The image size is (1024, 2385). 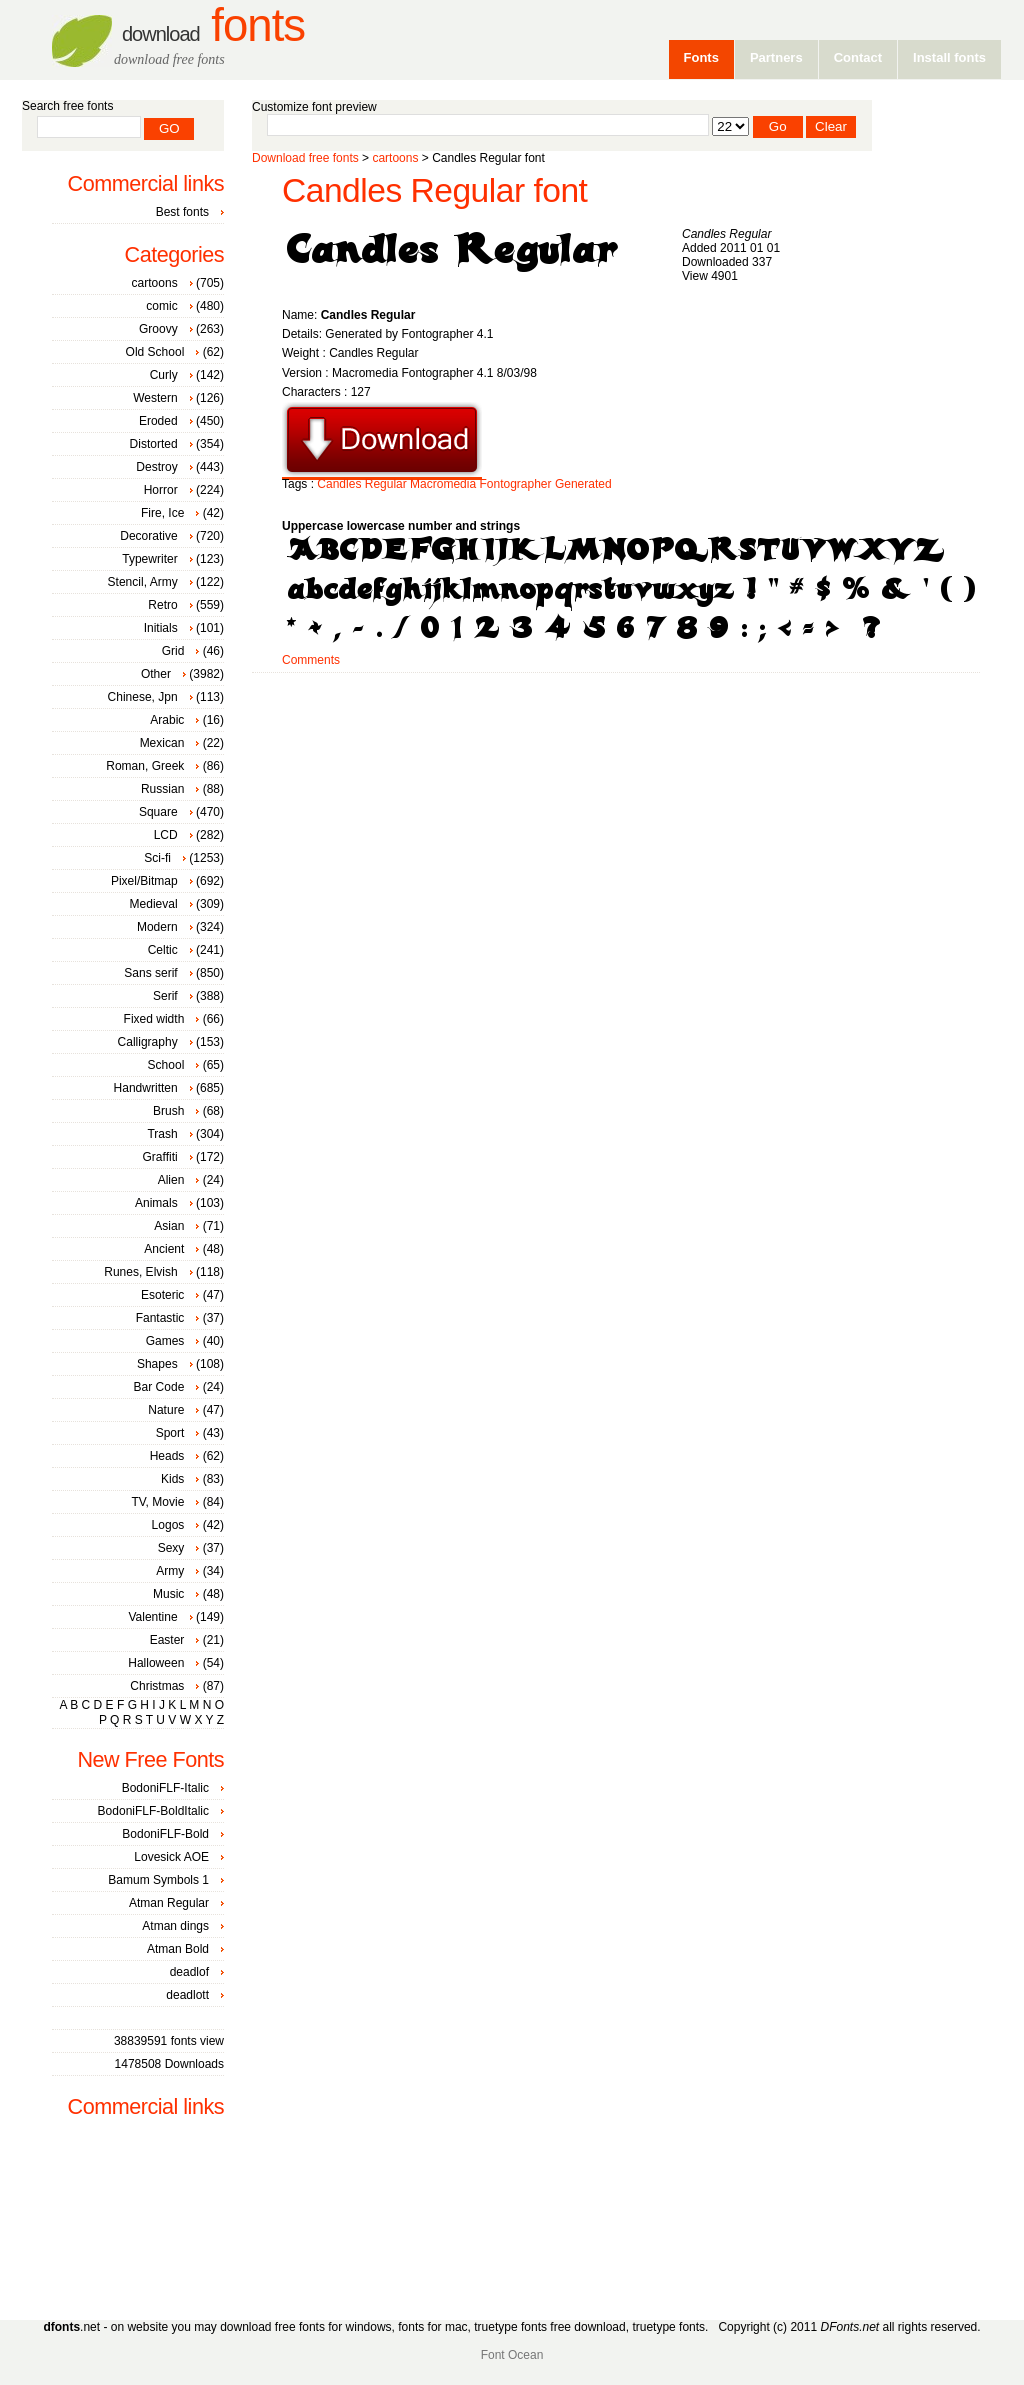 I want to click on Horror, so click(x=161, y=490).